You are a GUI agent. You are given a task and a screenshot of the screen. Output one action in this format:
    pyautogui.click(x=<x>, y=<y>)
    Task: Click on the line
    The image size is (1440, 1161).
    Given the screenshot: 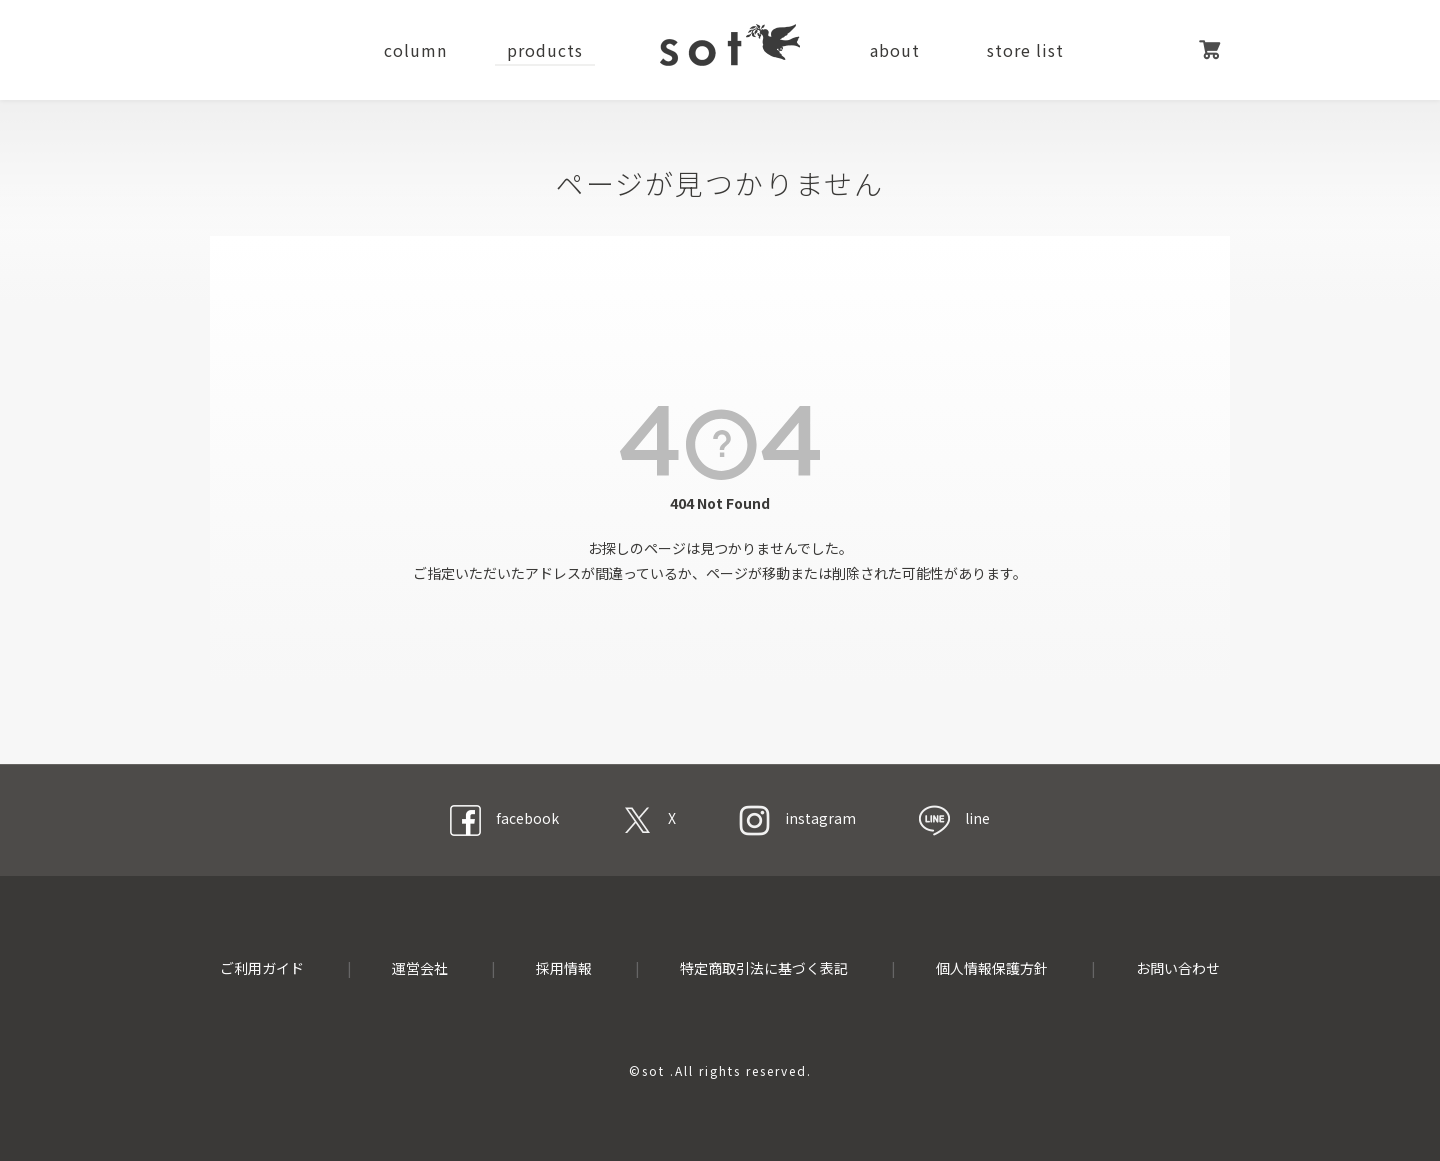 What is the action you would take?
    pyautogui.click(x=954, y=818)
    